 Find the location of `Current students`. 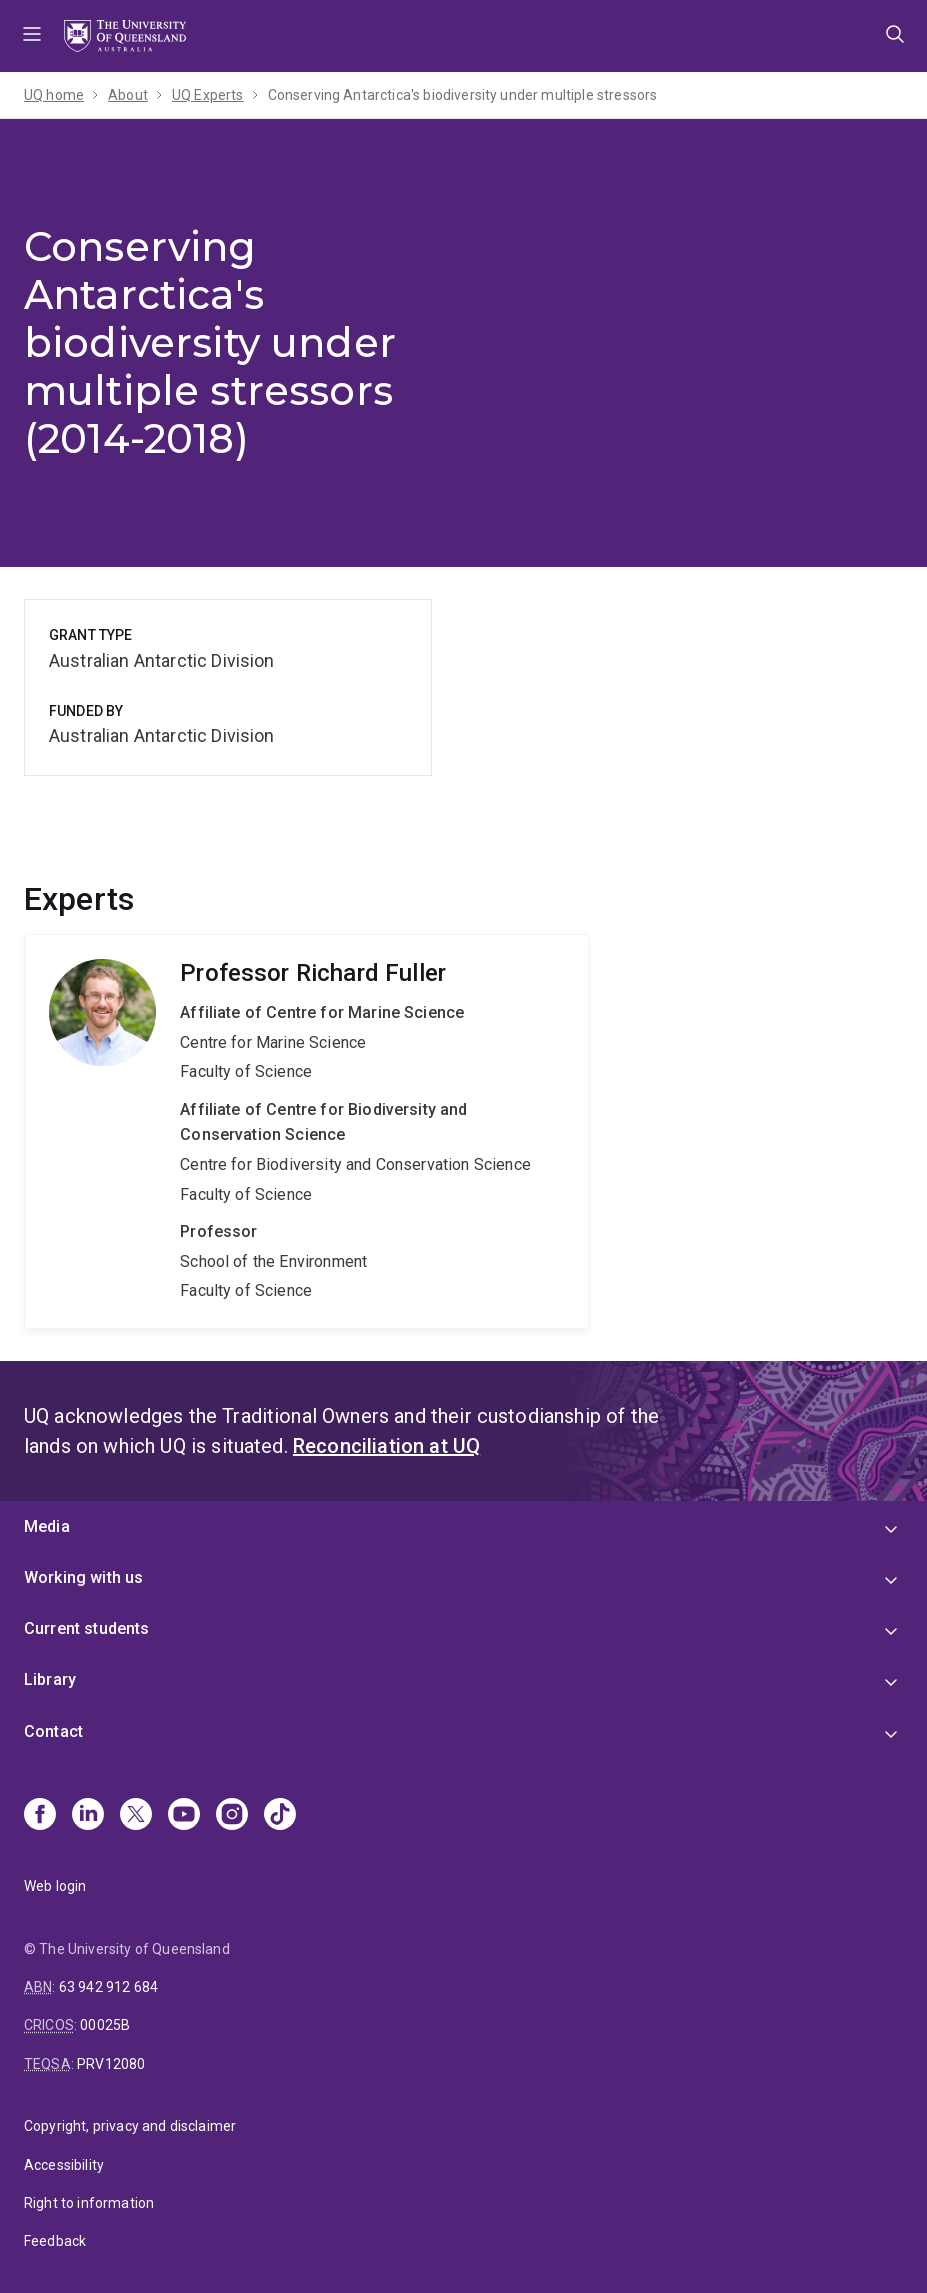

Current students is located at coordinates (87, 1628).